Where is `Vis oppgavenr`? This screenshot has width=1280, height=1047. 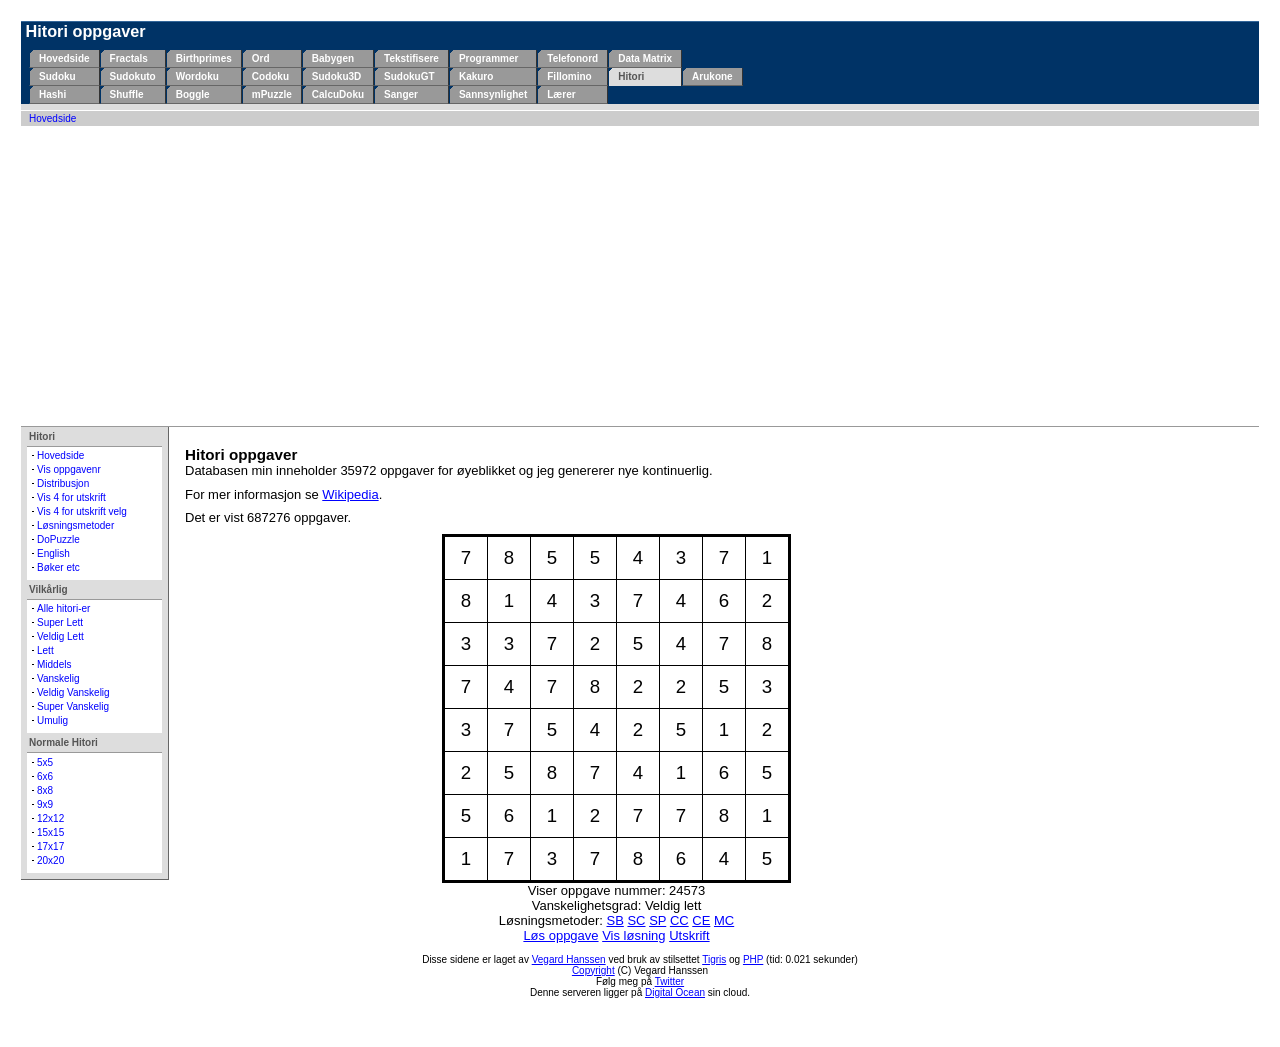
Vis oppgavenr is located at coordinates (69, 469).